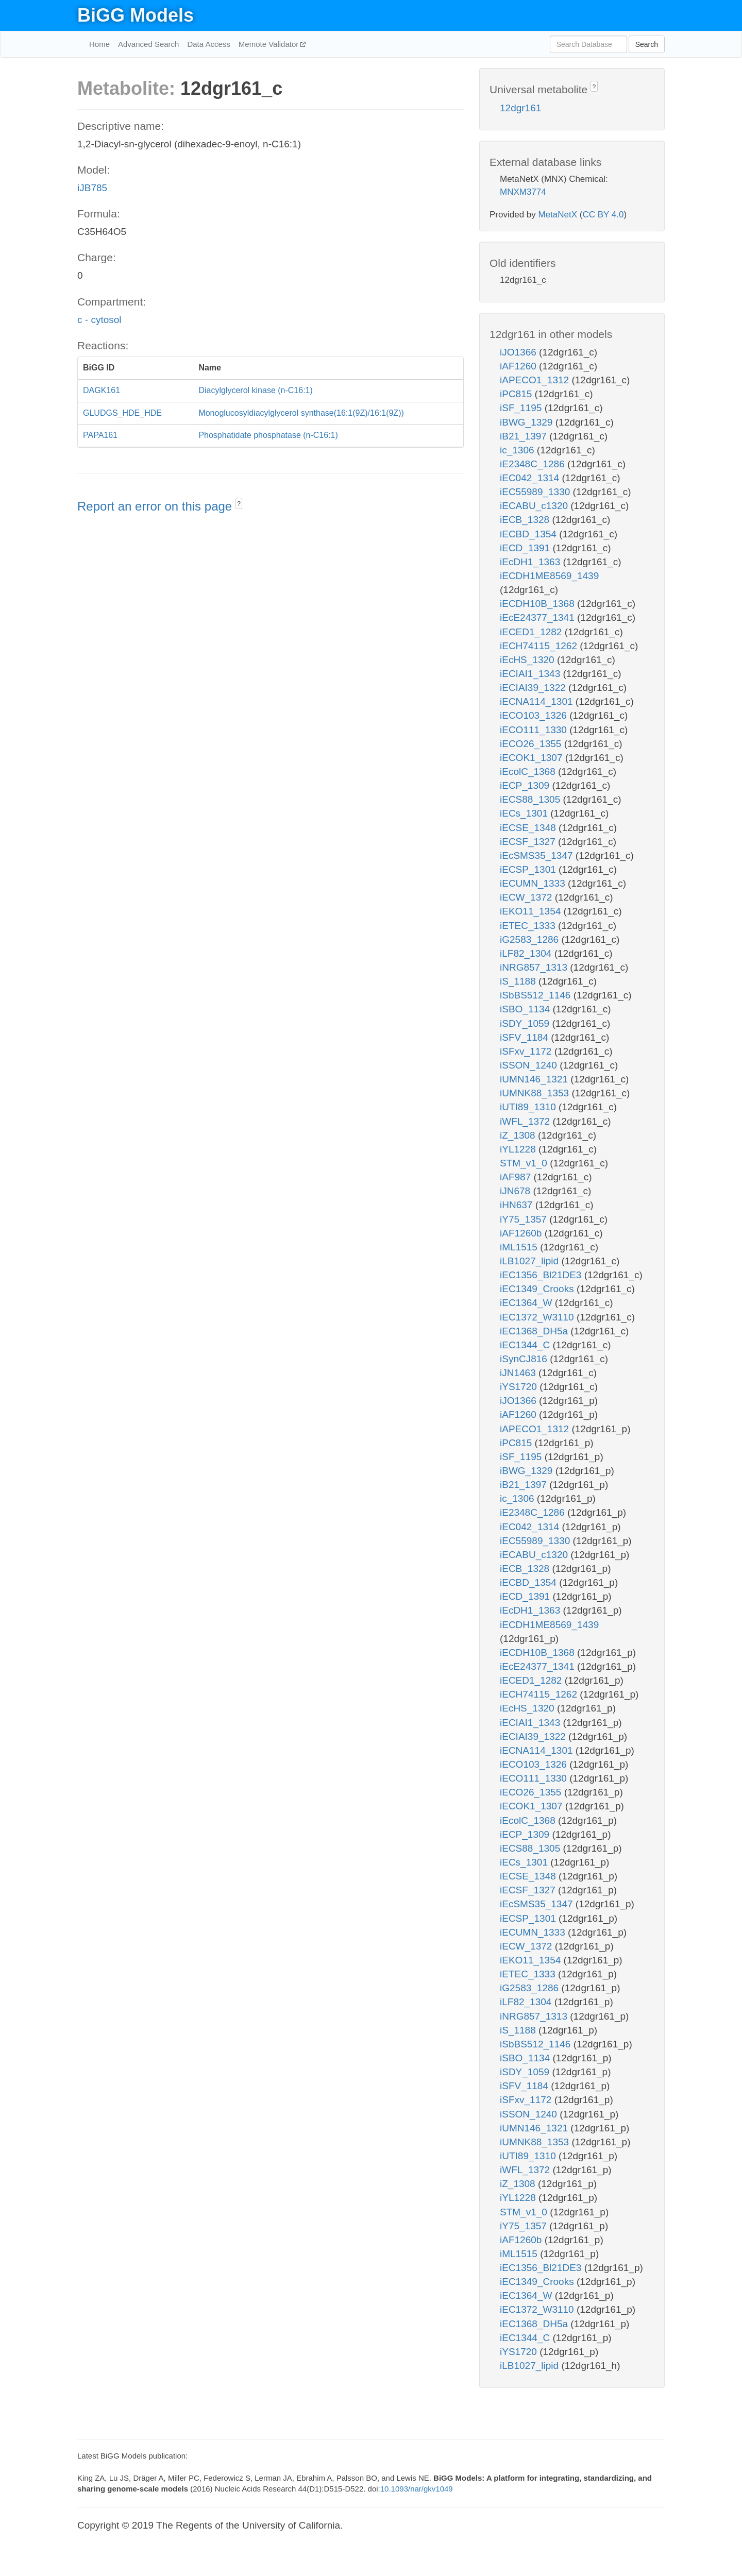 Image resolution: width=742 pixels, height=2576 pixels. What do you see at coordinates (519, 352) in the screenshot?
I see `iJO1366` at bounding box center [519, 352].